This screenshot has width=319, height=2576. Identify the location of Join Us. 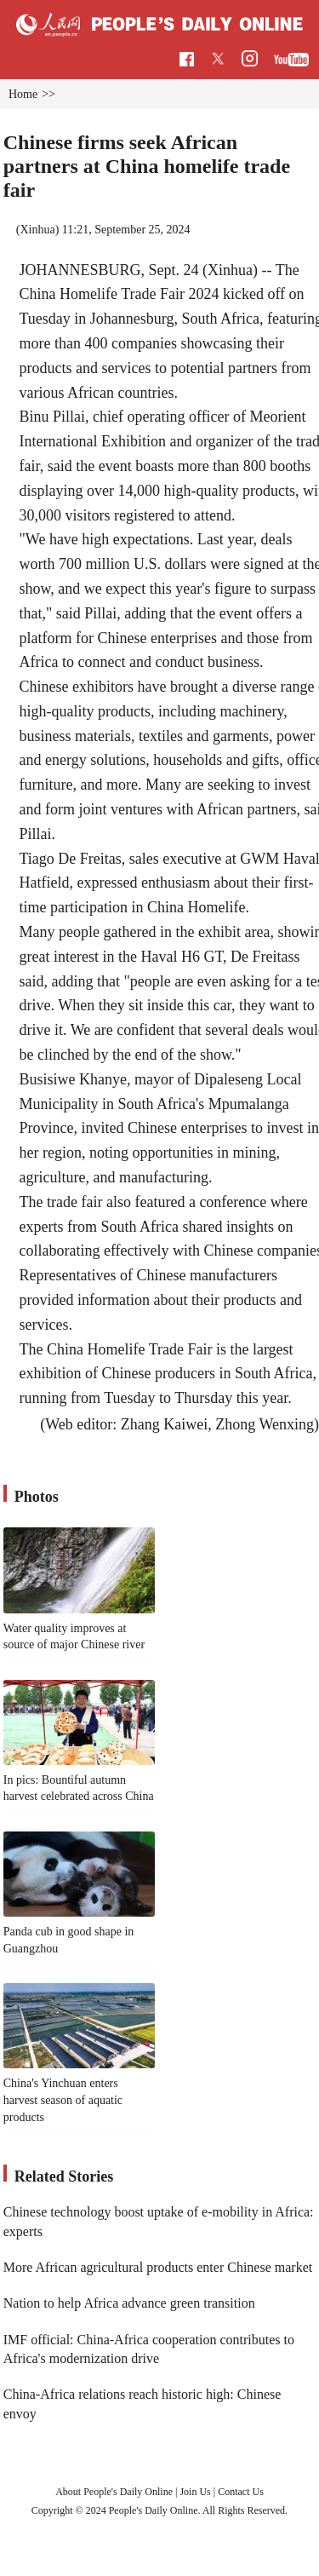
(196, 2492).